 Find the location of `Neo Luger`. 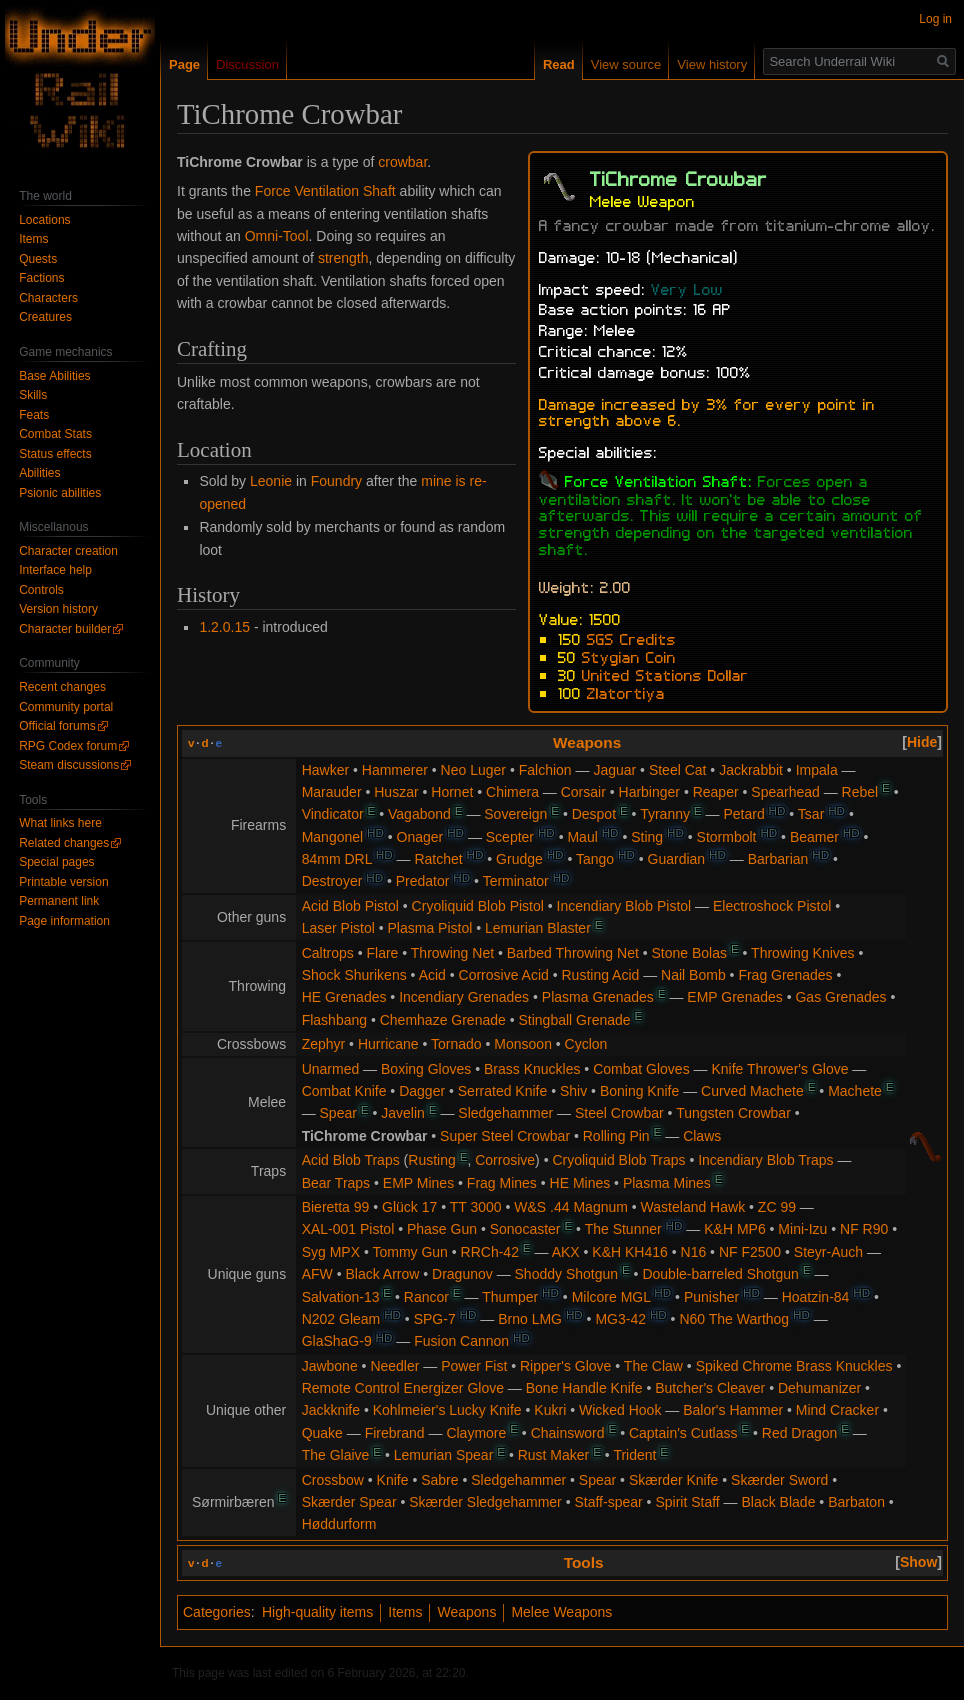

Neo Luger is located at coordinates (473, 770).